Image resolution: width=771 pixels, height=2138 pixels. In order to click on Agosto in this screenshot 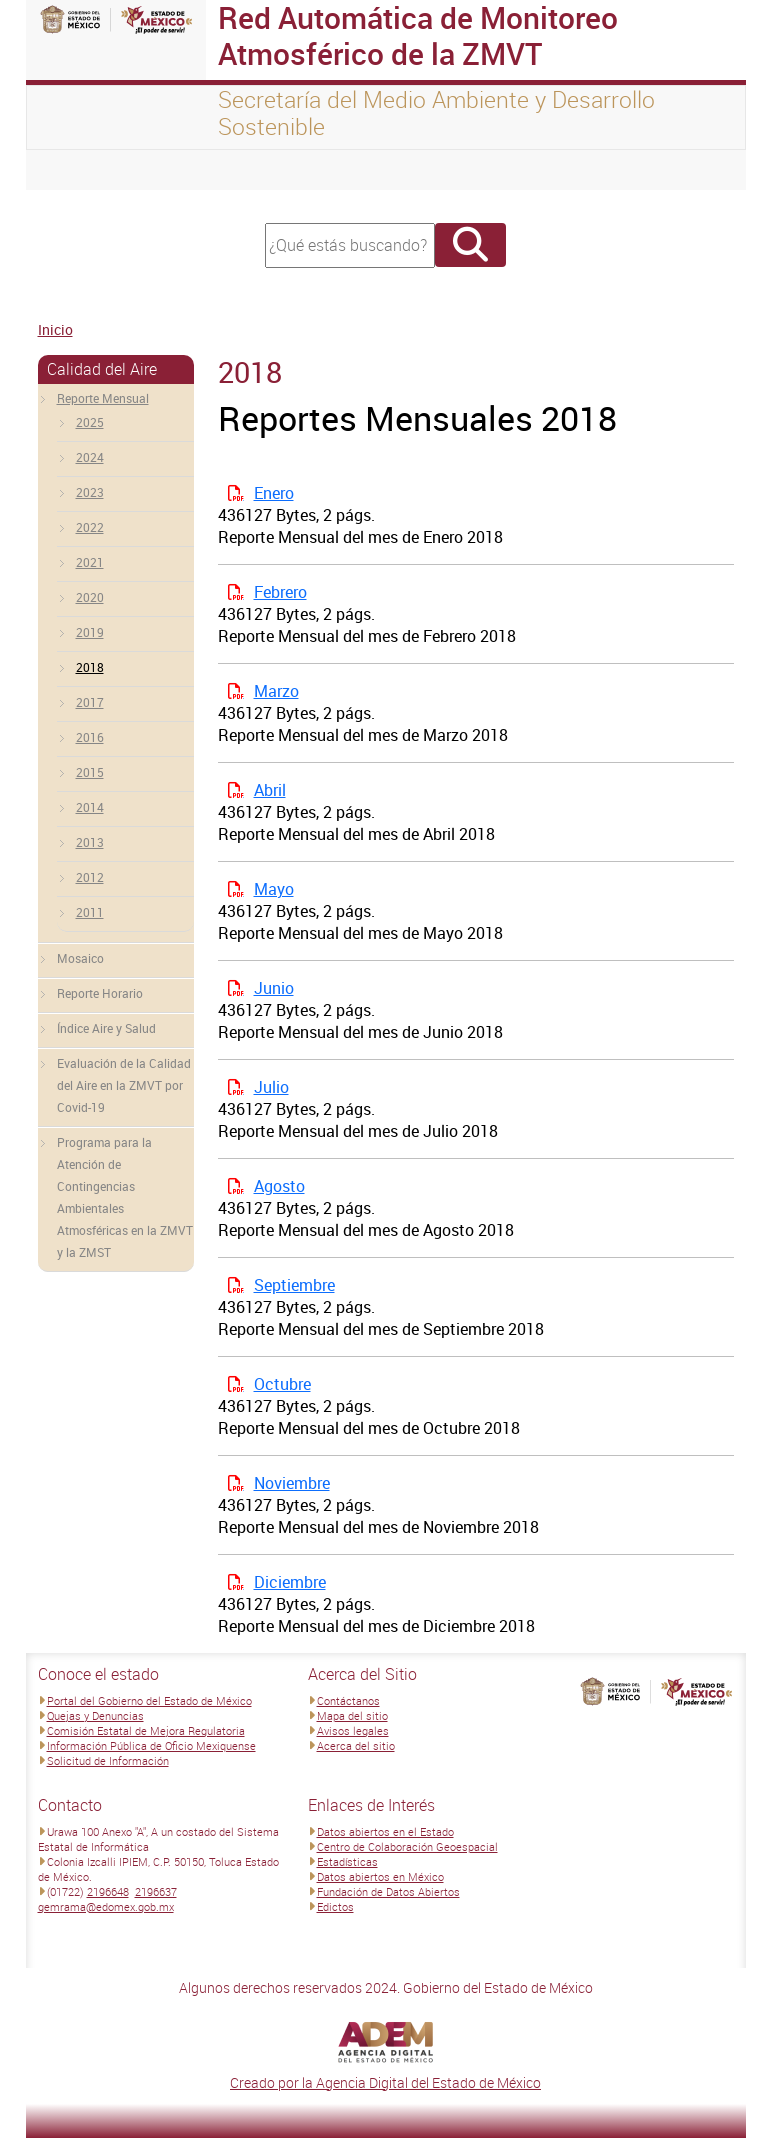, I will do `click(279, 1186)`.